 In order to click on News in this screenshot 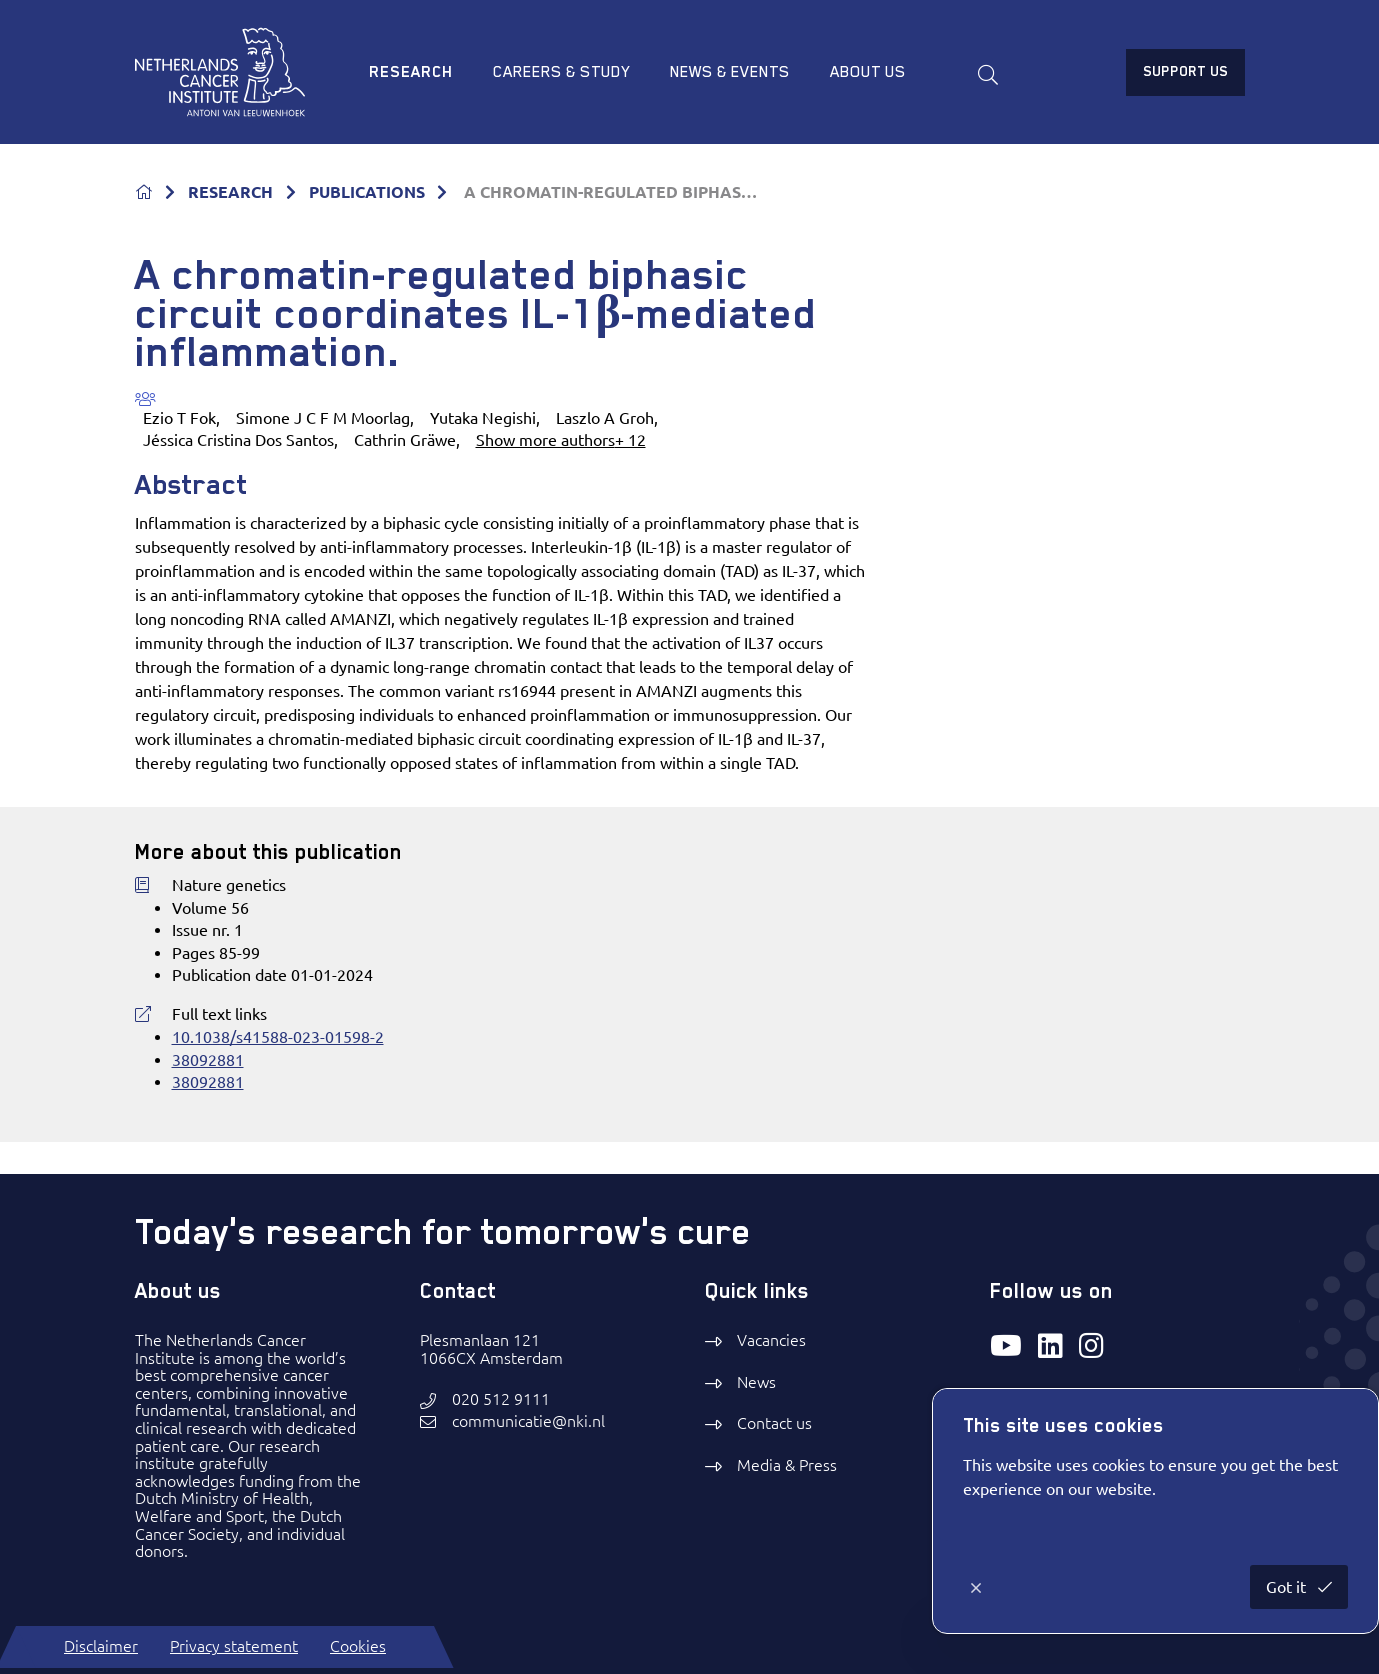, I will do `click(756, 1382)`.